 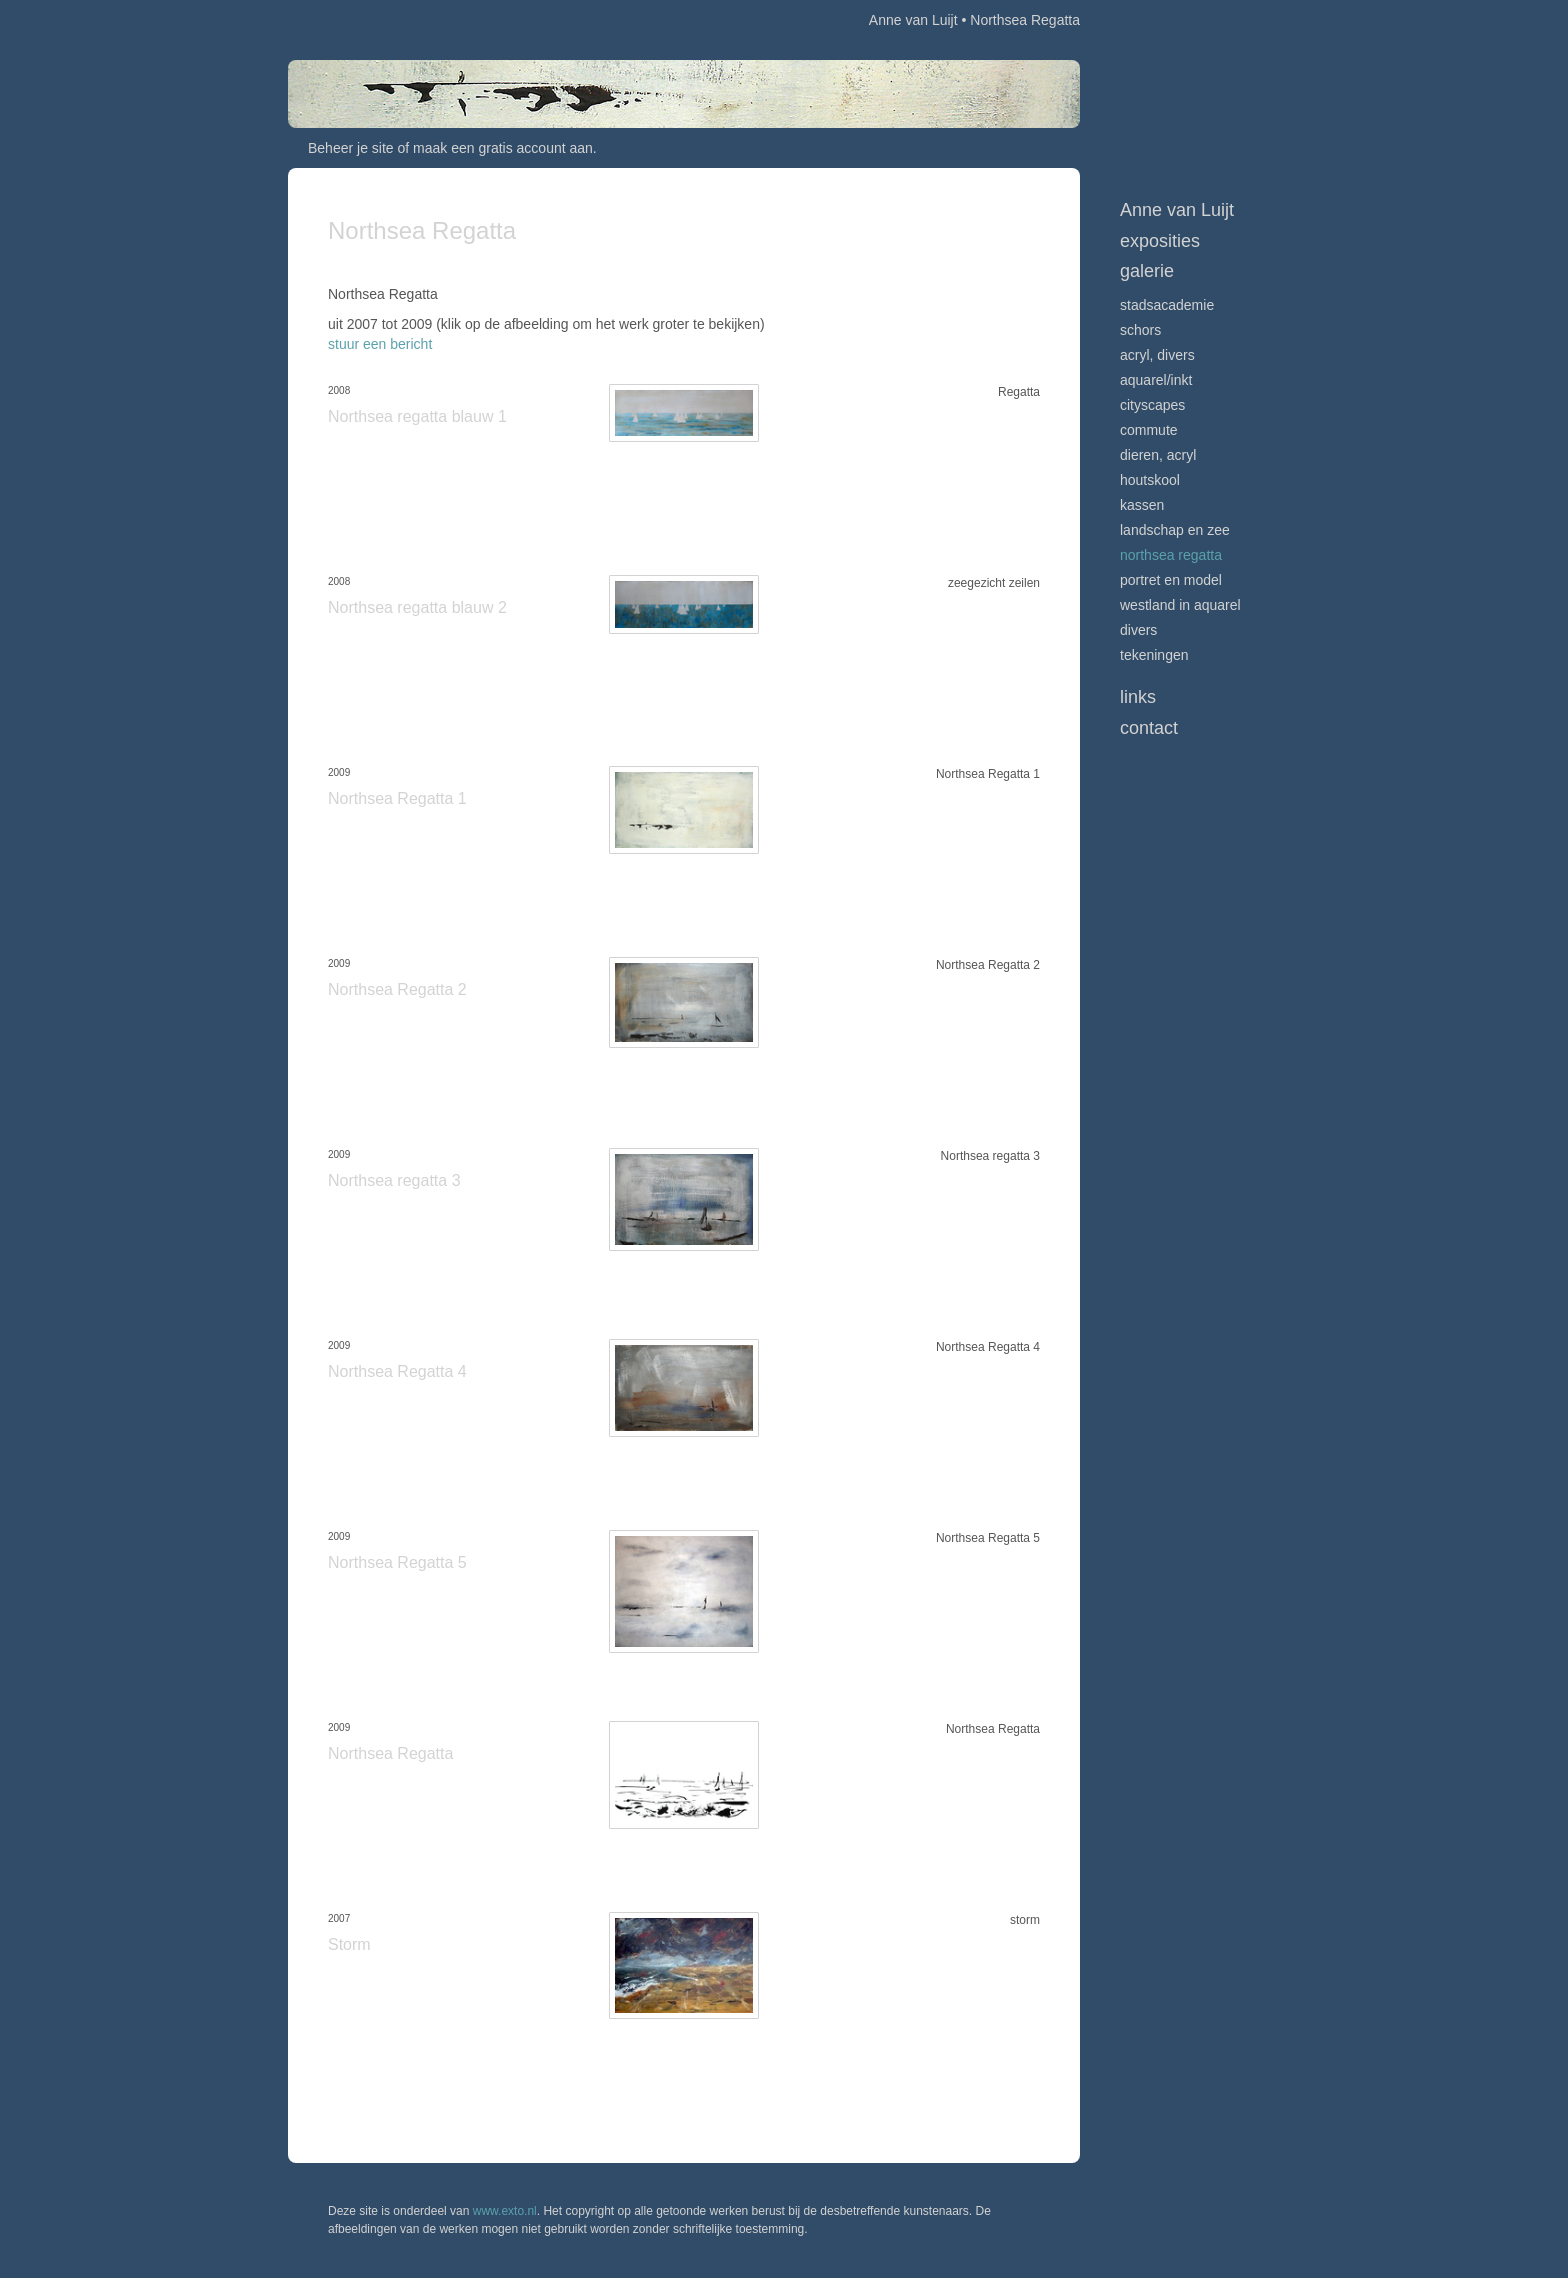 What do you see at coordinates (344, 20) in the screenshot?
I see `exto | kunst, kunstenaars, galeries en exposities` at bounding box center [344, 20].